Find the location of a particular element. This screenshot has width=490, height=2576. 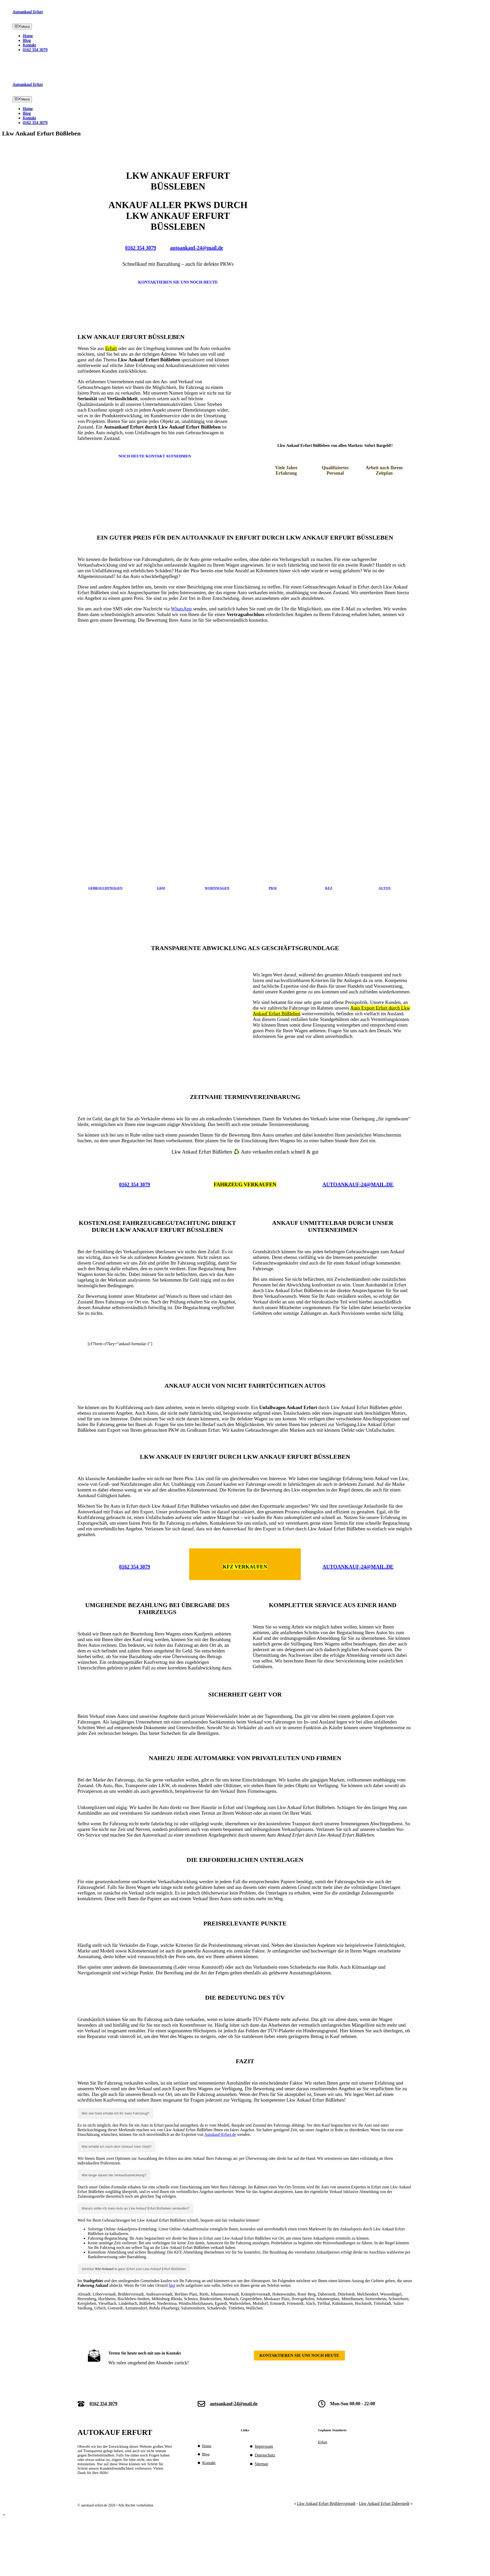

Blog is located at coordinates (27, 40).